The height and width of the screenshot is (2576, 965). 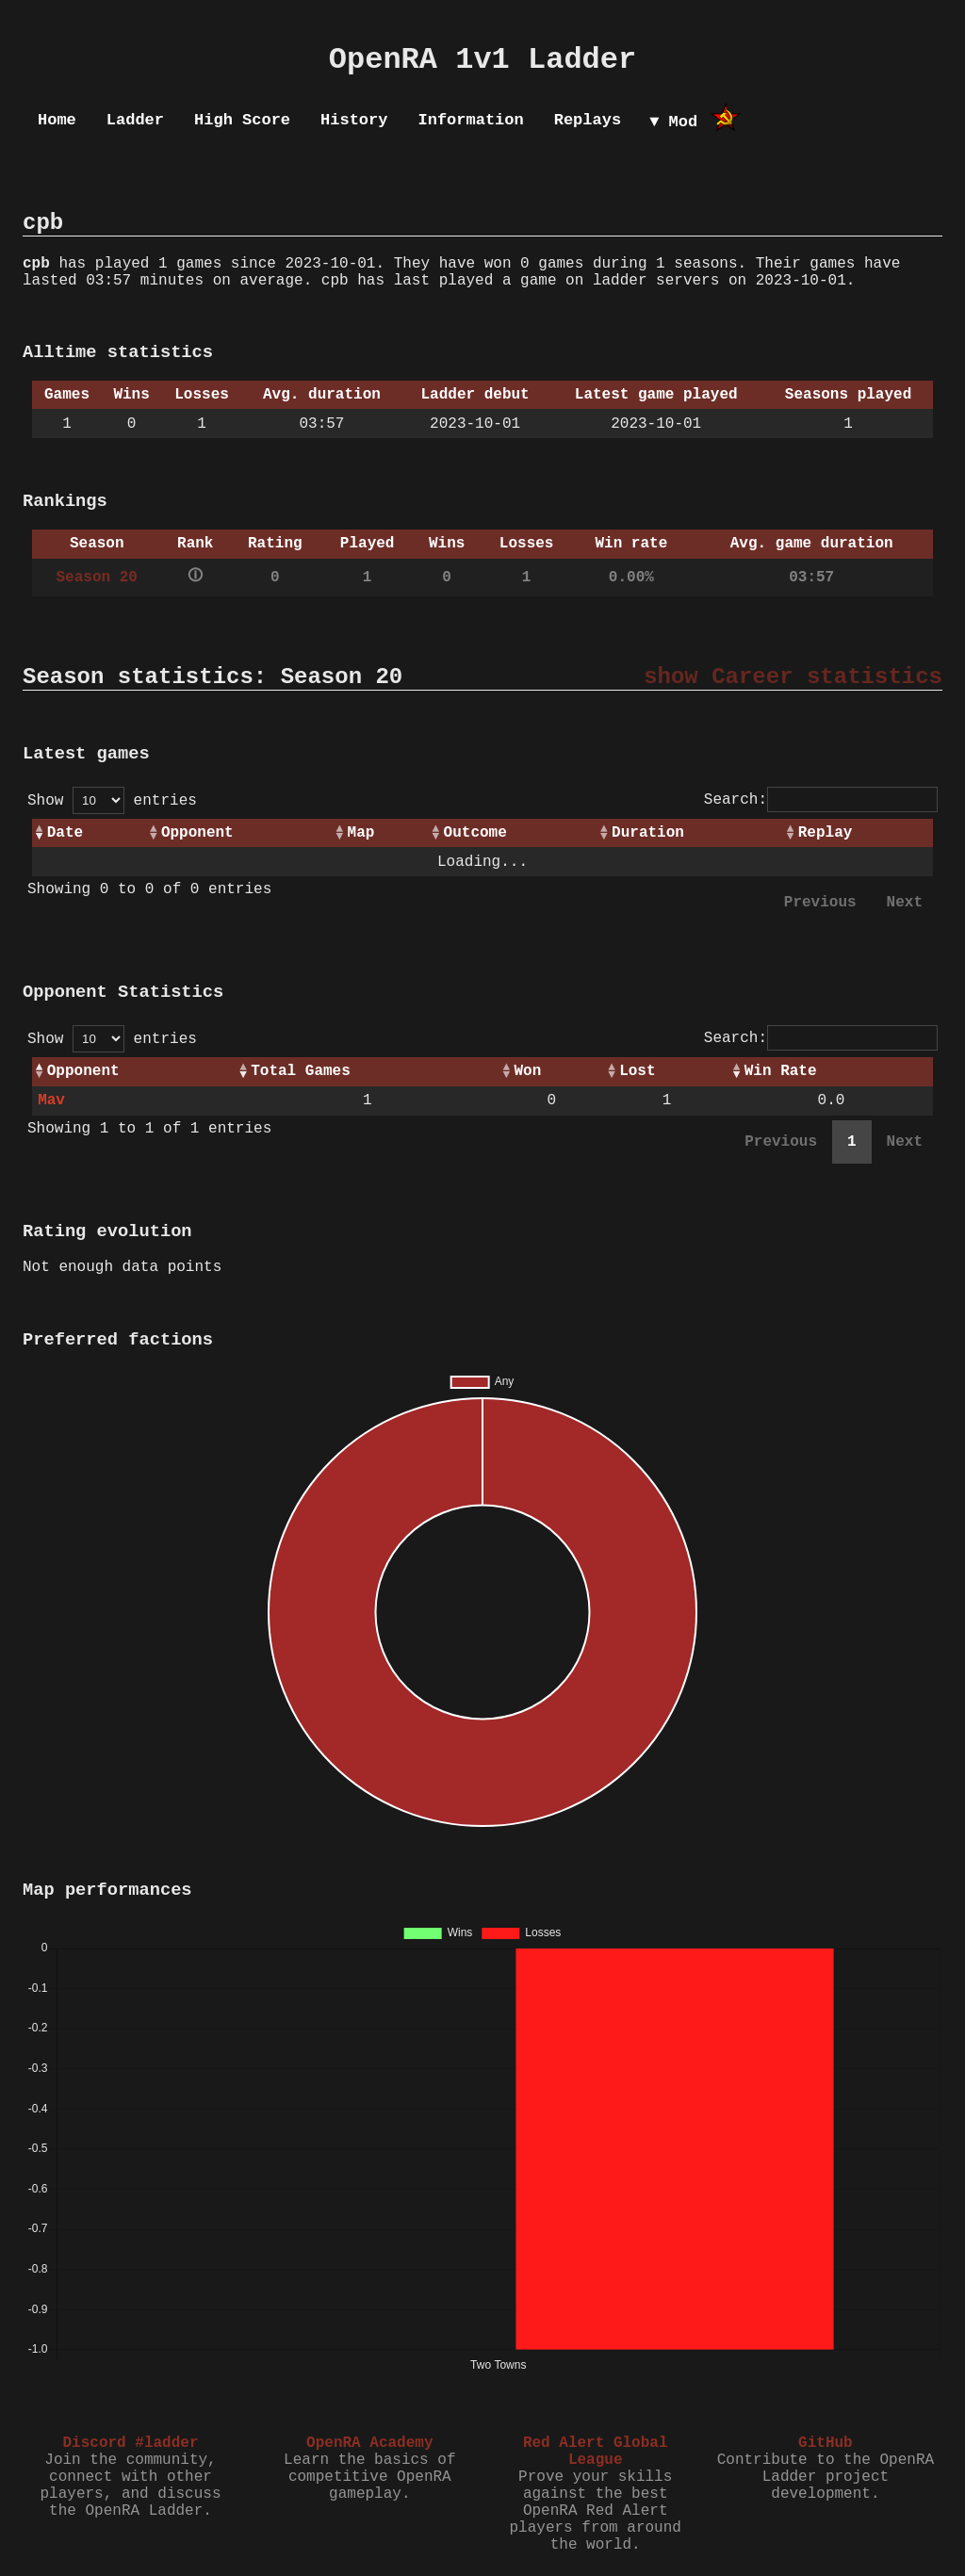 What do you see at coordinates (825, 832) in the screenshot?
I see `Replay [Replay: activate to sort column ascending]` at bounding box center [825, 832].